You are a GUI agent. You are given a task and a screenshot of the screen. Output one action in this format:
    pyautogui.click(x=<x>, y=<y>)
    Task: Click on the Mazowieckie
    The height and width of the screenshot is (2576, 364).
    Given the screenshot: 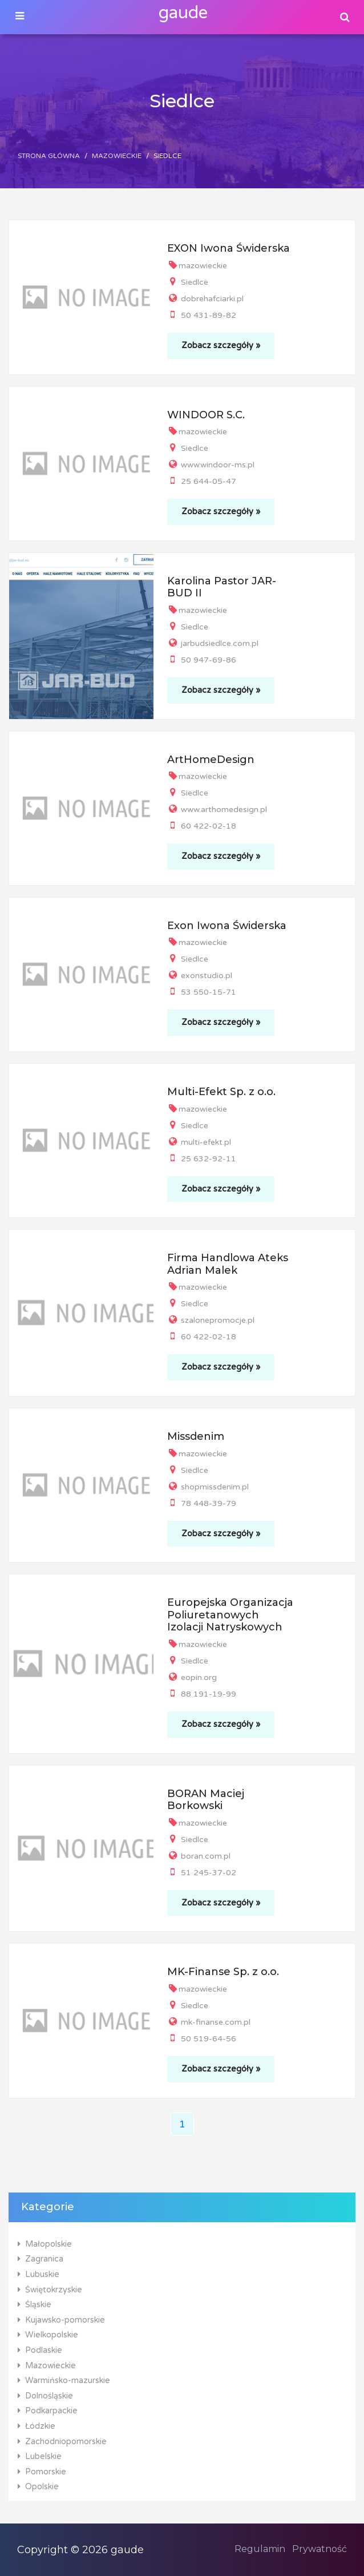 What is the action you would take?
    pyautogui.click(x=116, y=156)
    